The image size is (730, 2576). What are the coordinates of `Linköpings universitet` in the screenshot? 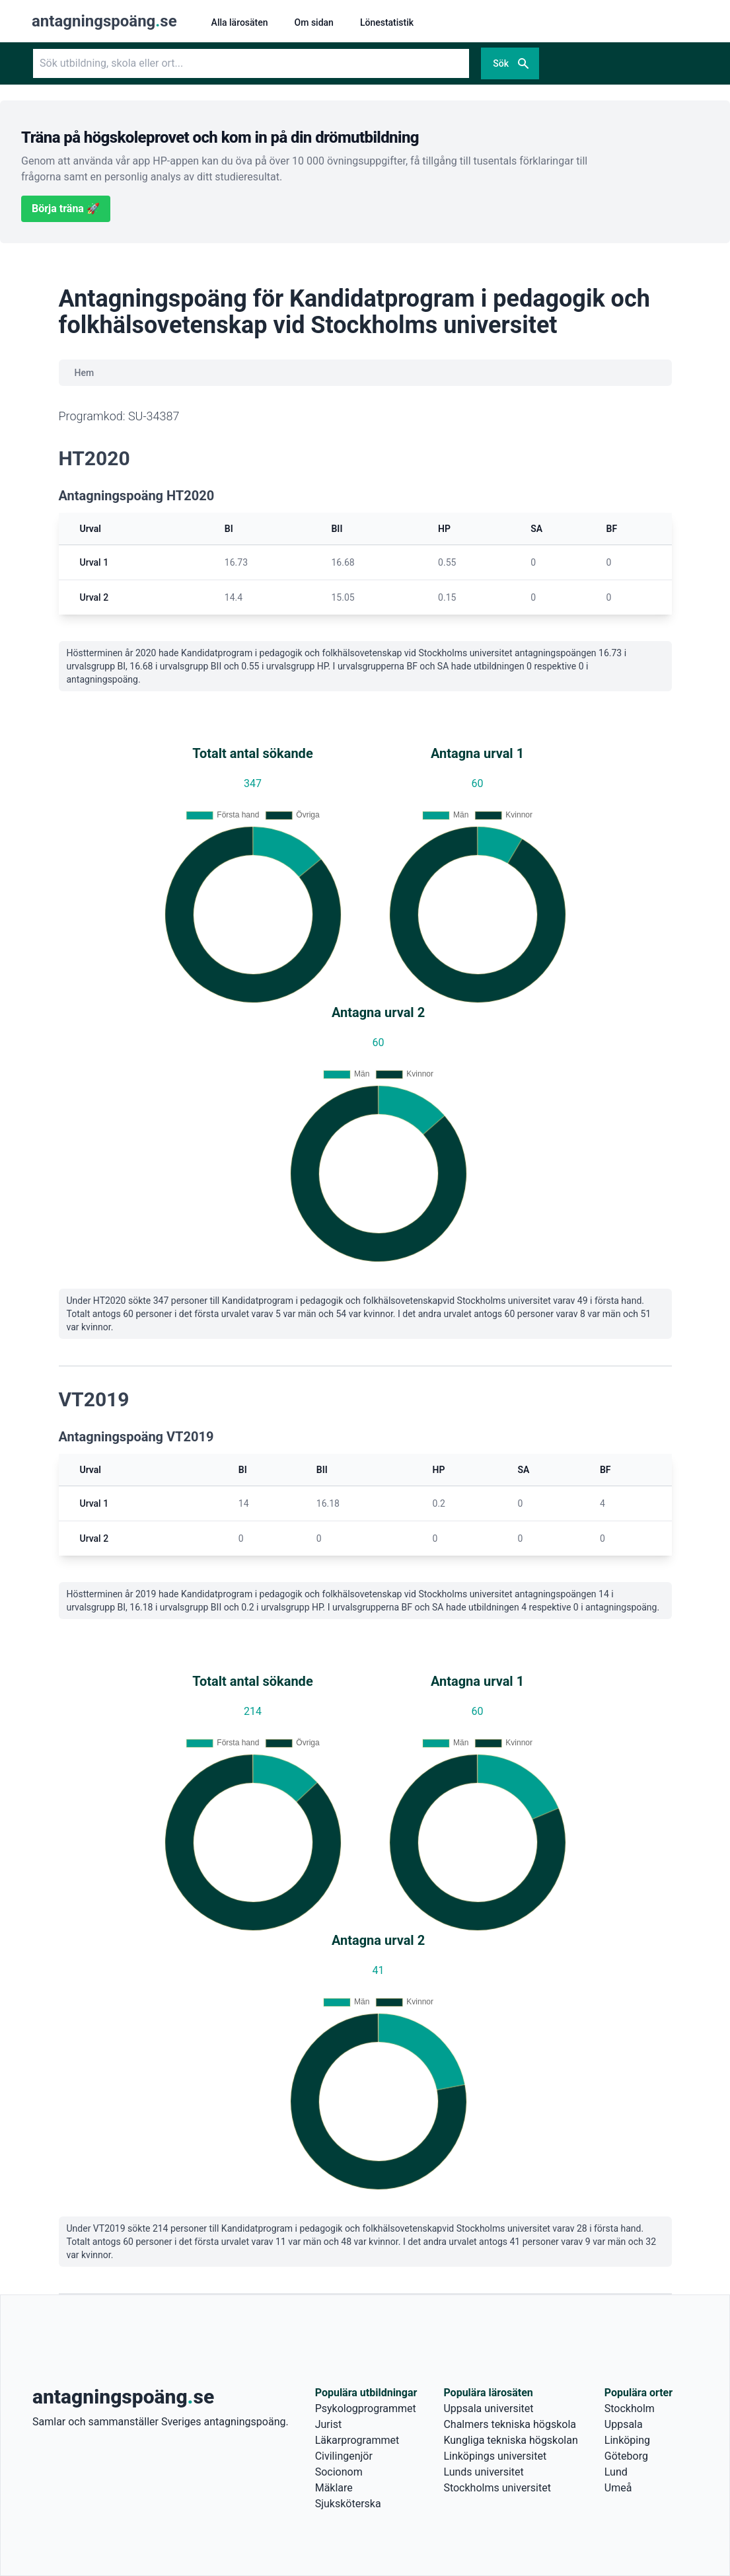 It's located at (494, 2456).